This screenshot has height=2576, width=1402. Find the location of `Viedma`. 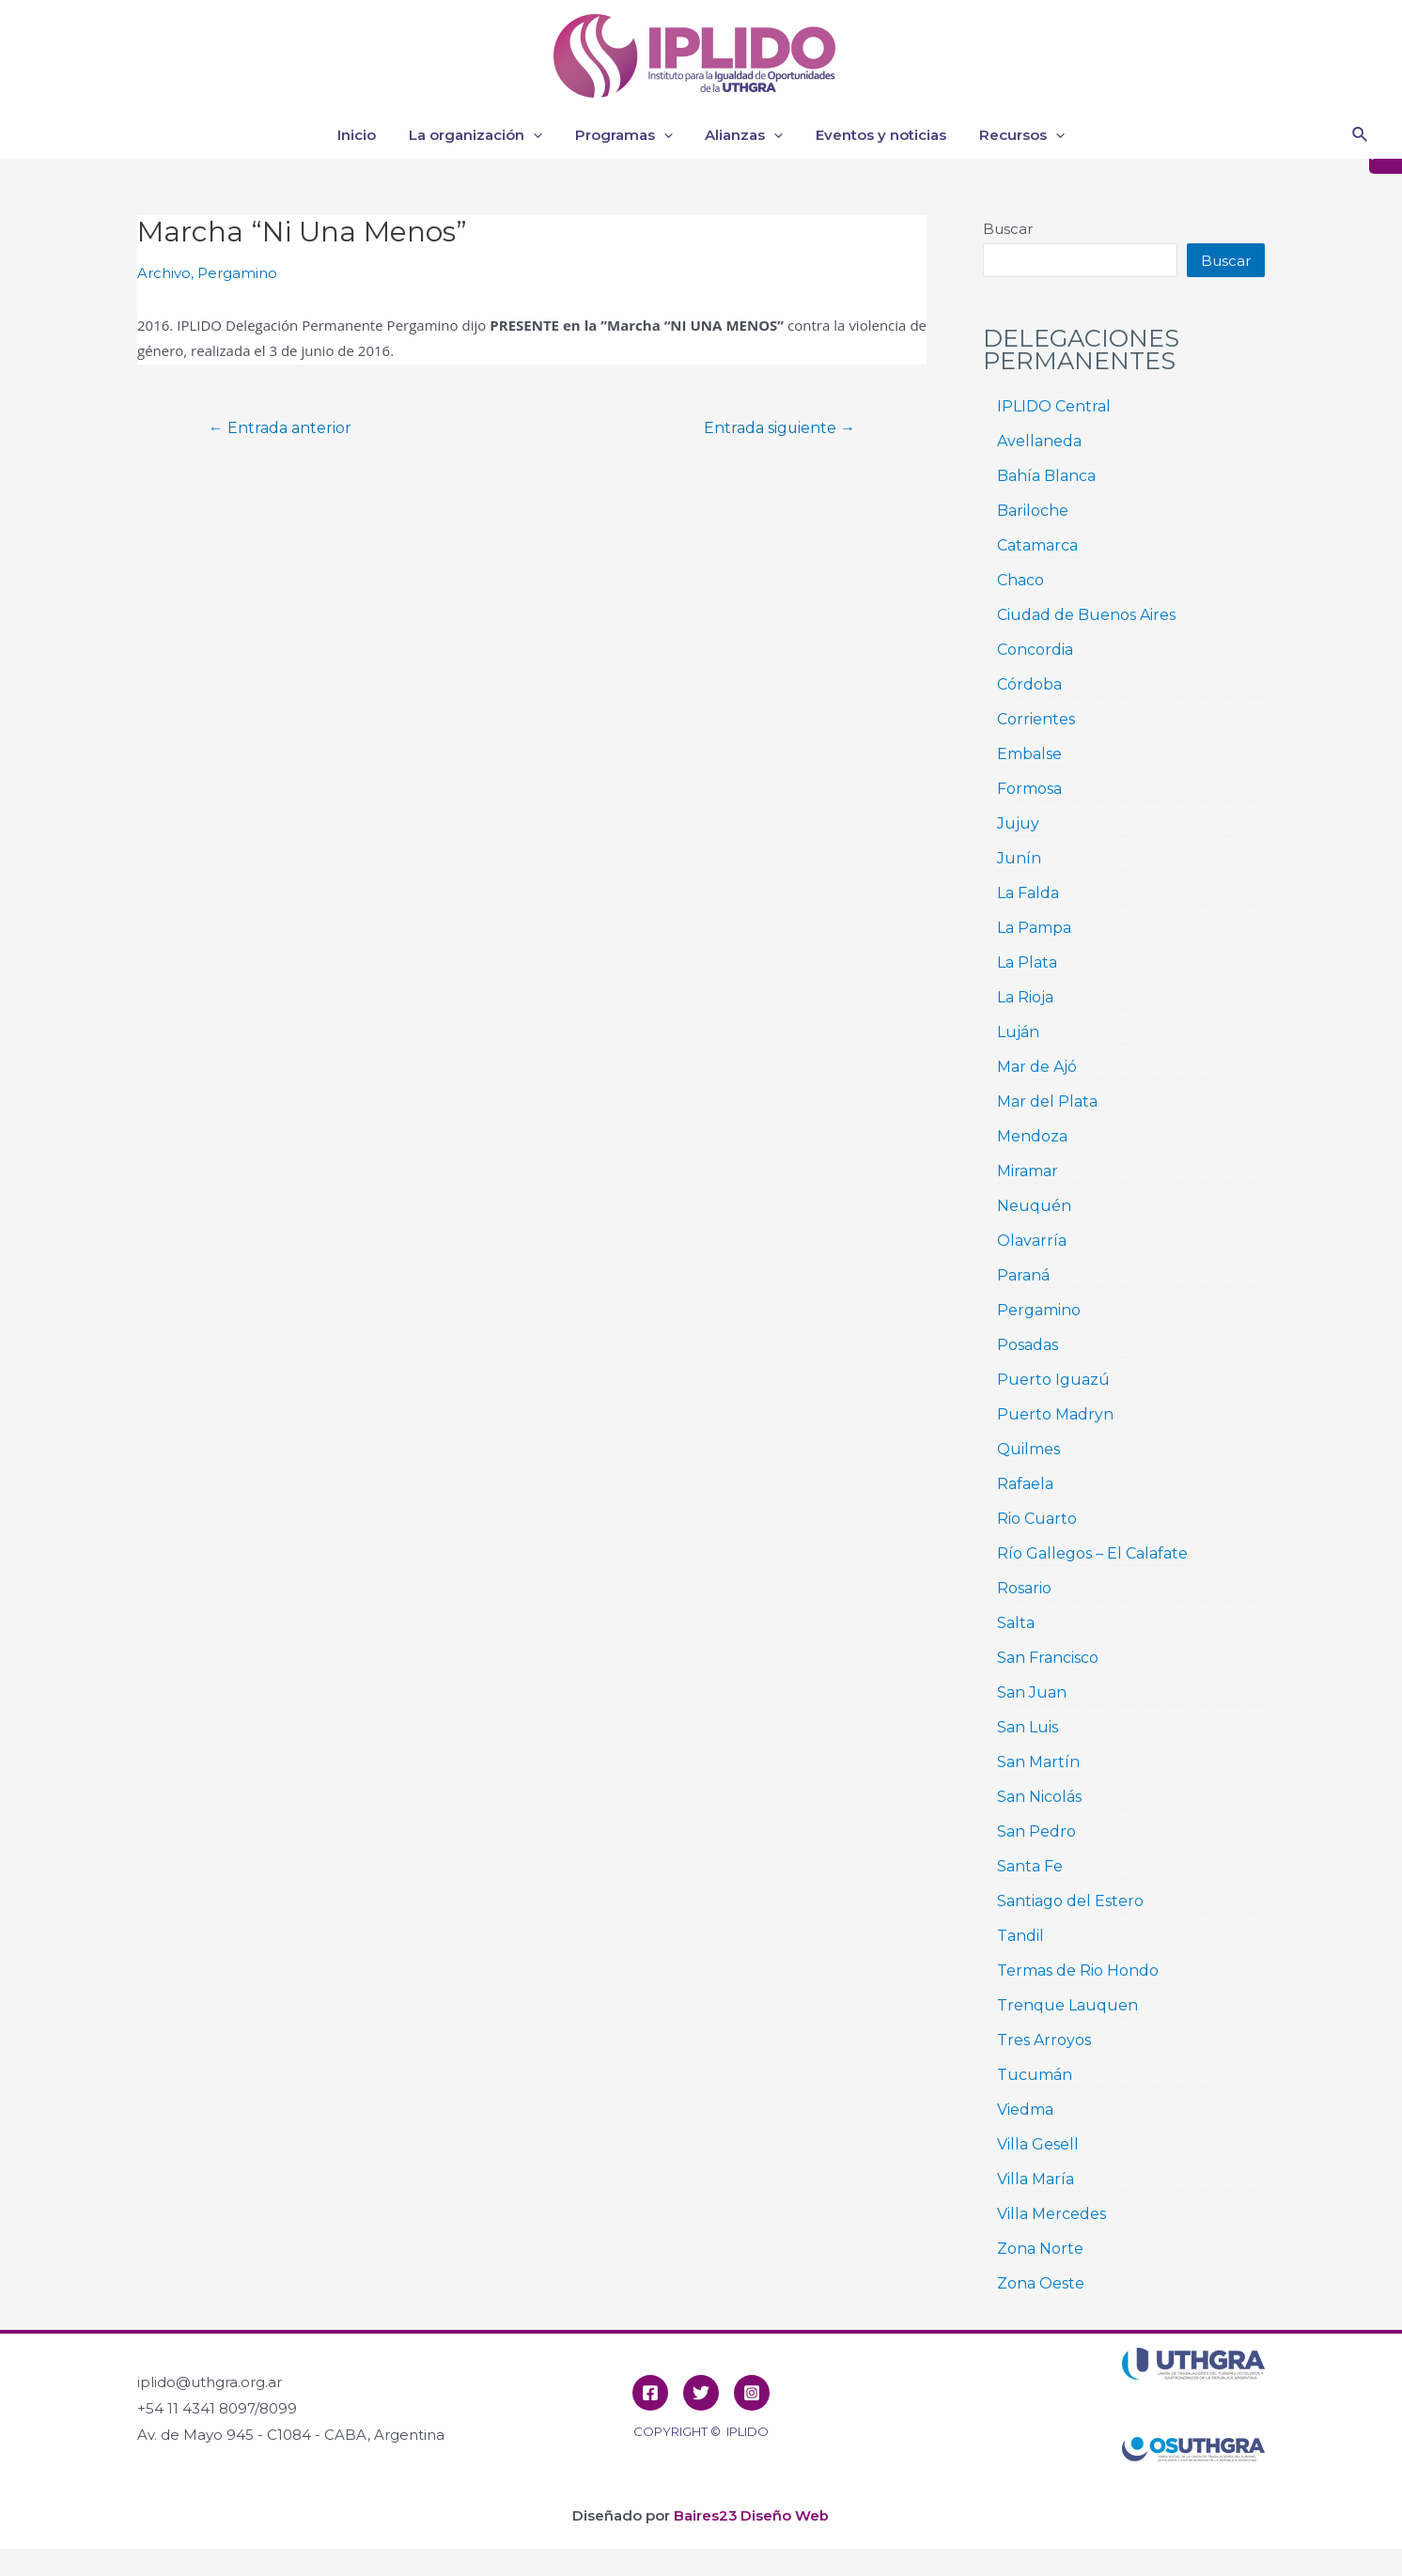

Viedma is located at coordinates (1025, 2109).